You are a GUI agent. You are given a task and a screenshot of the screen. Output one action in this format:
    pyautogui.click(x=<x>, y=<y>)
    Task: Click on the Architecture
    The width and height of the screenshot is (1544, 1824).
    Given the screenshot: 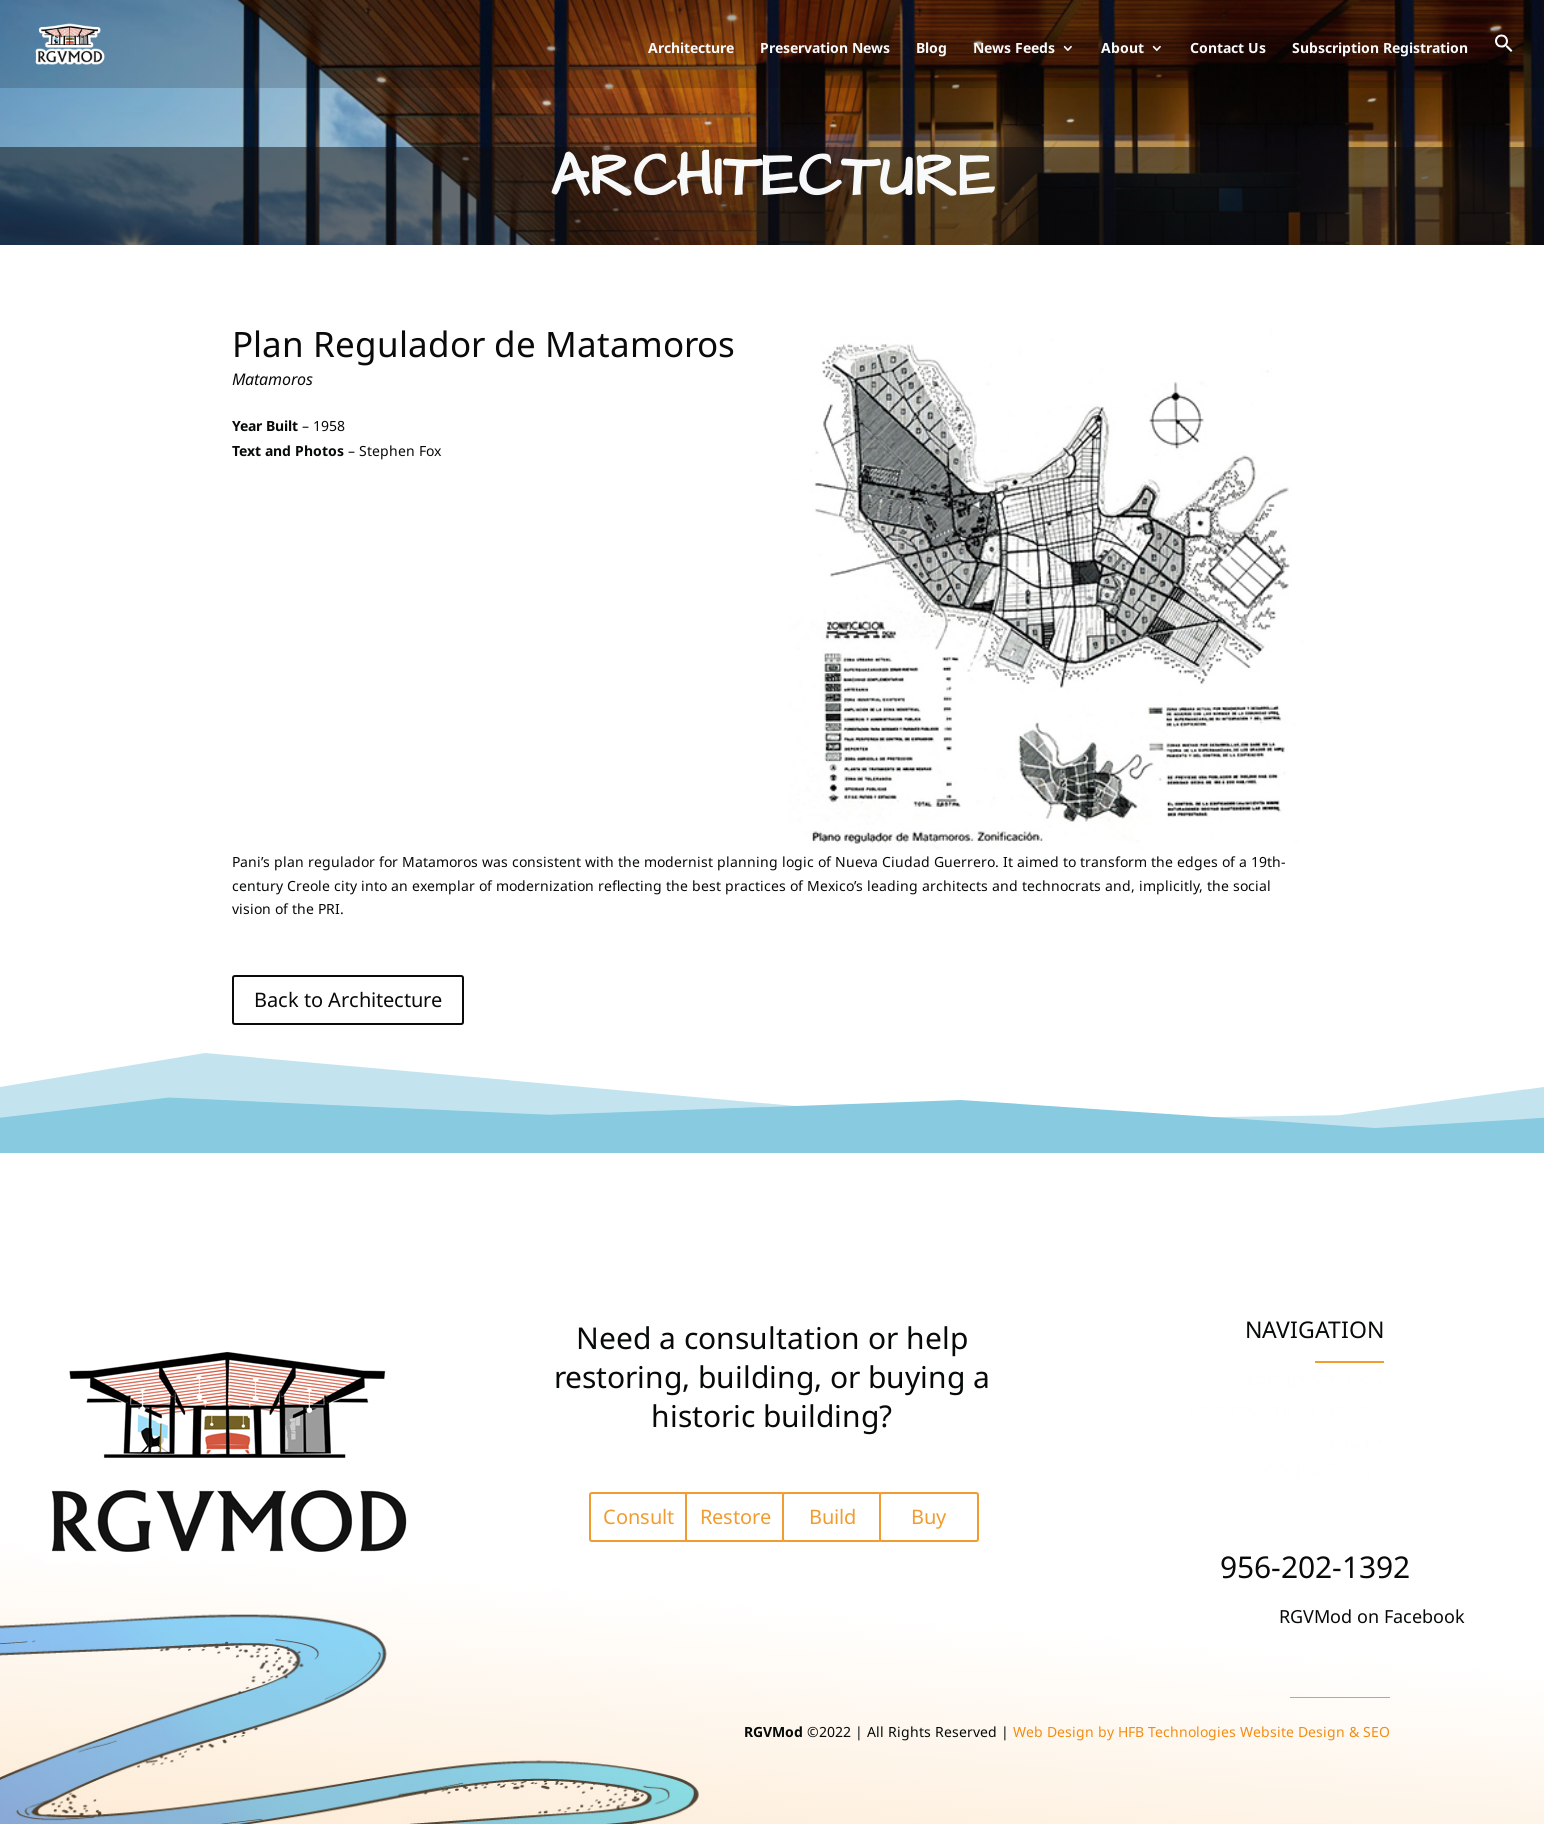 What is the action you would take?
    pyautogui.click(x=691, y=49)
    